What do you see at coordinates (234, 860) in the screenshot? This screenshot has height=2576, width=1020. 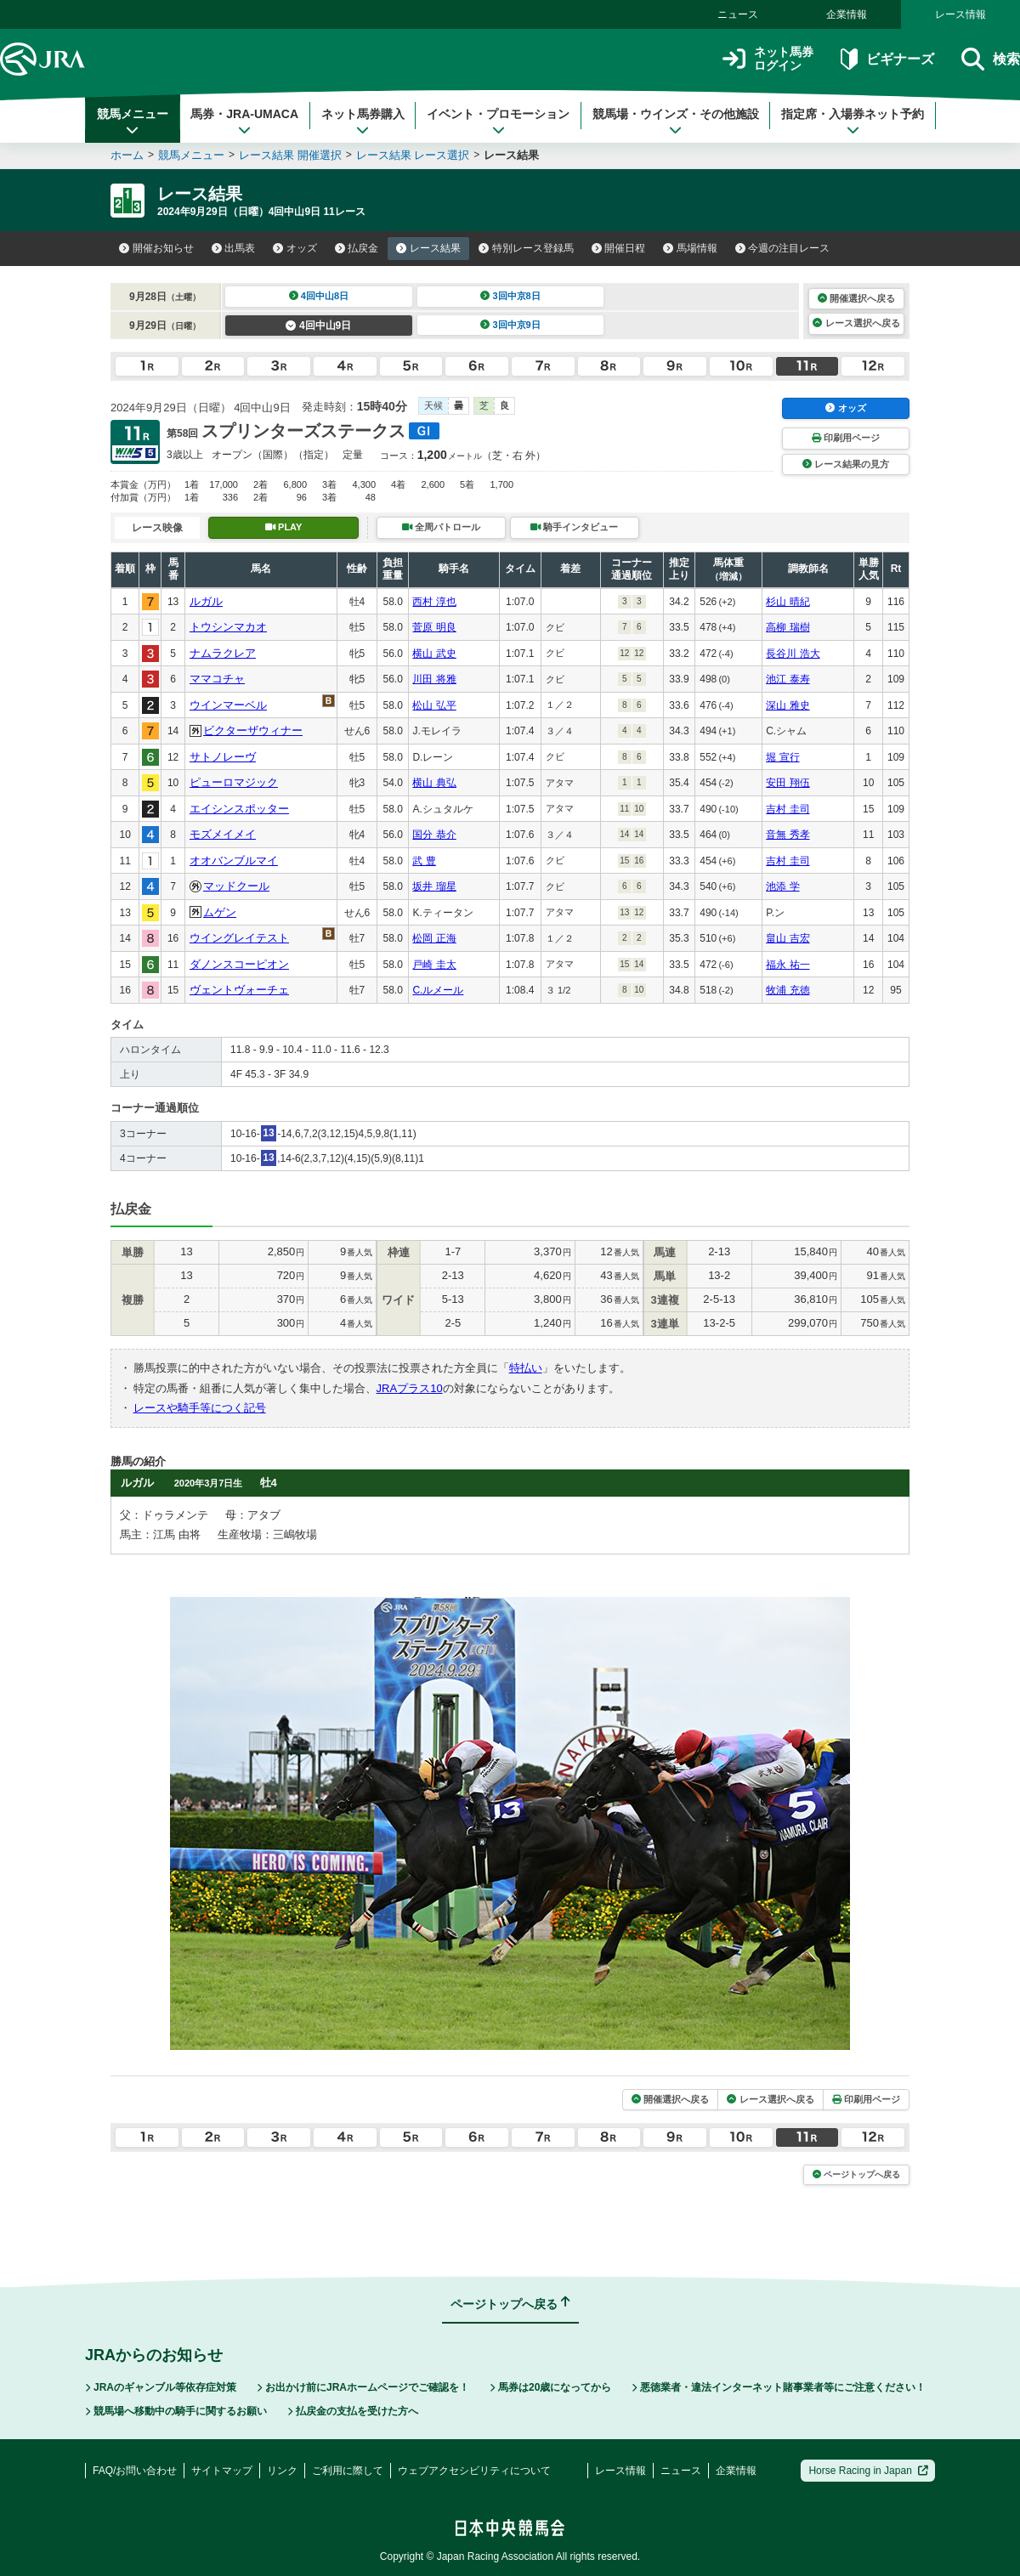 I see `オオバンブルマイ` at bounding box center [234, 860].